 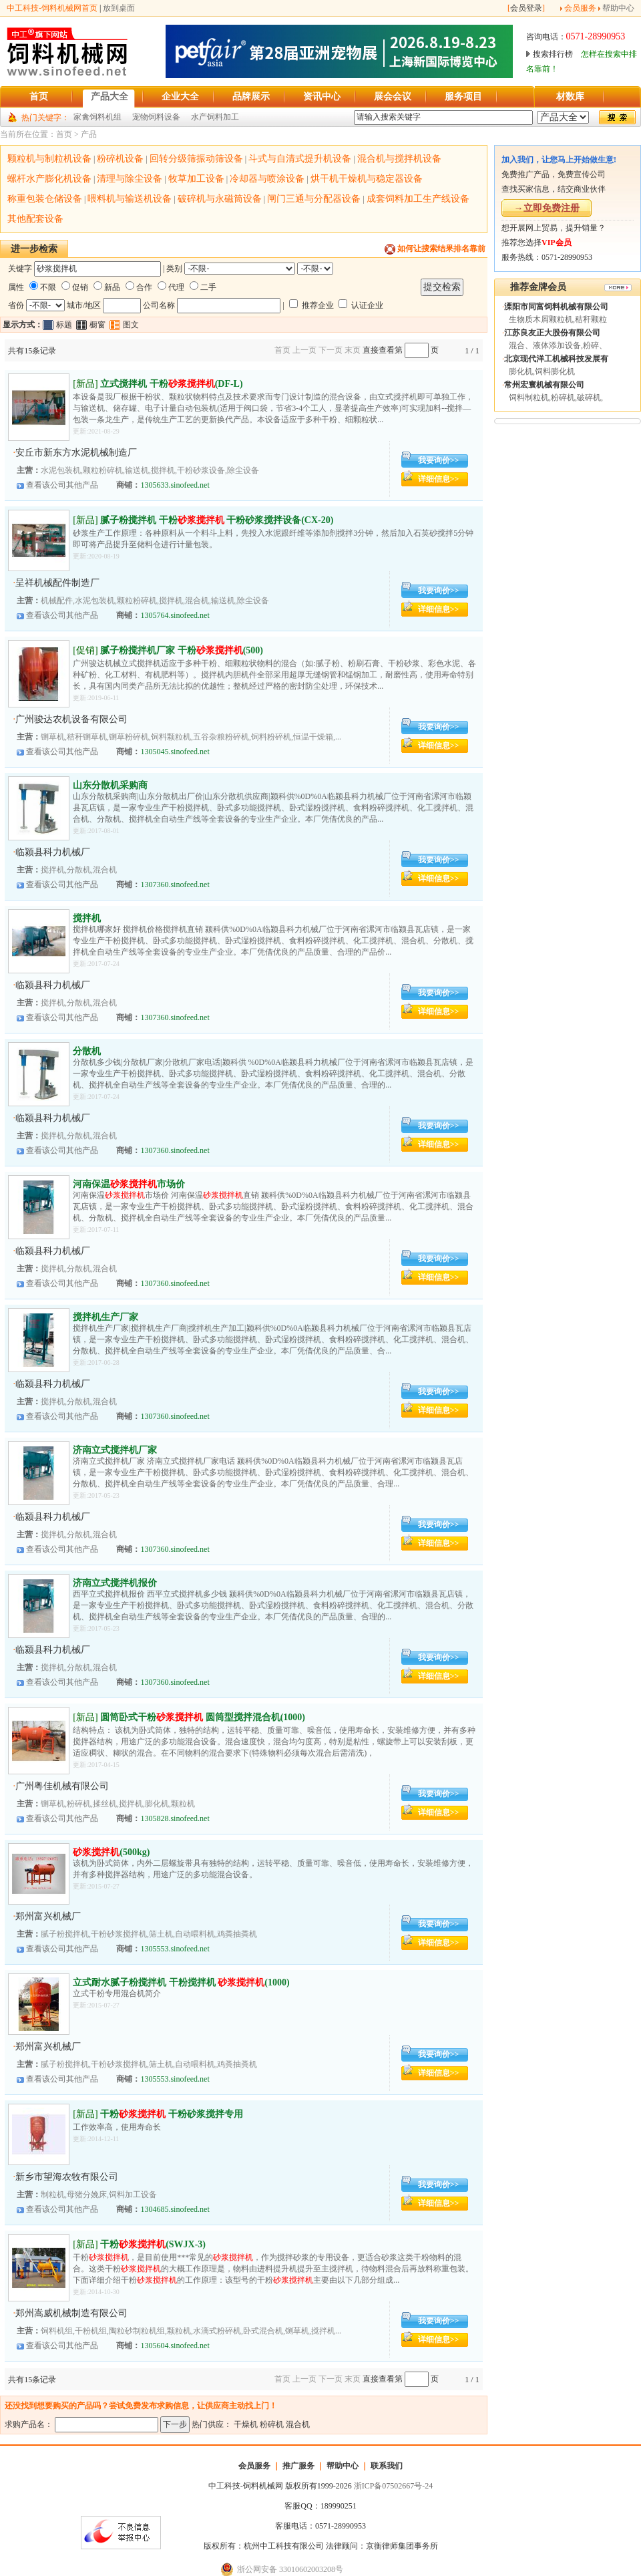 What do you see at coordinates (115, 1583) in the screenshot?
I see `济南立式搅拌机报价` at bounding box center [115, 1583].